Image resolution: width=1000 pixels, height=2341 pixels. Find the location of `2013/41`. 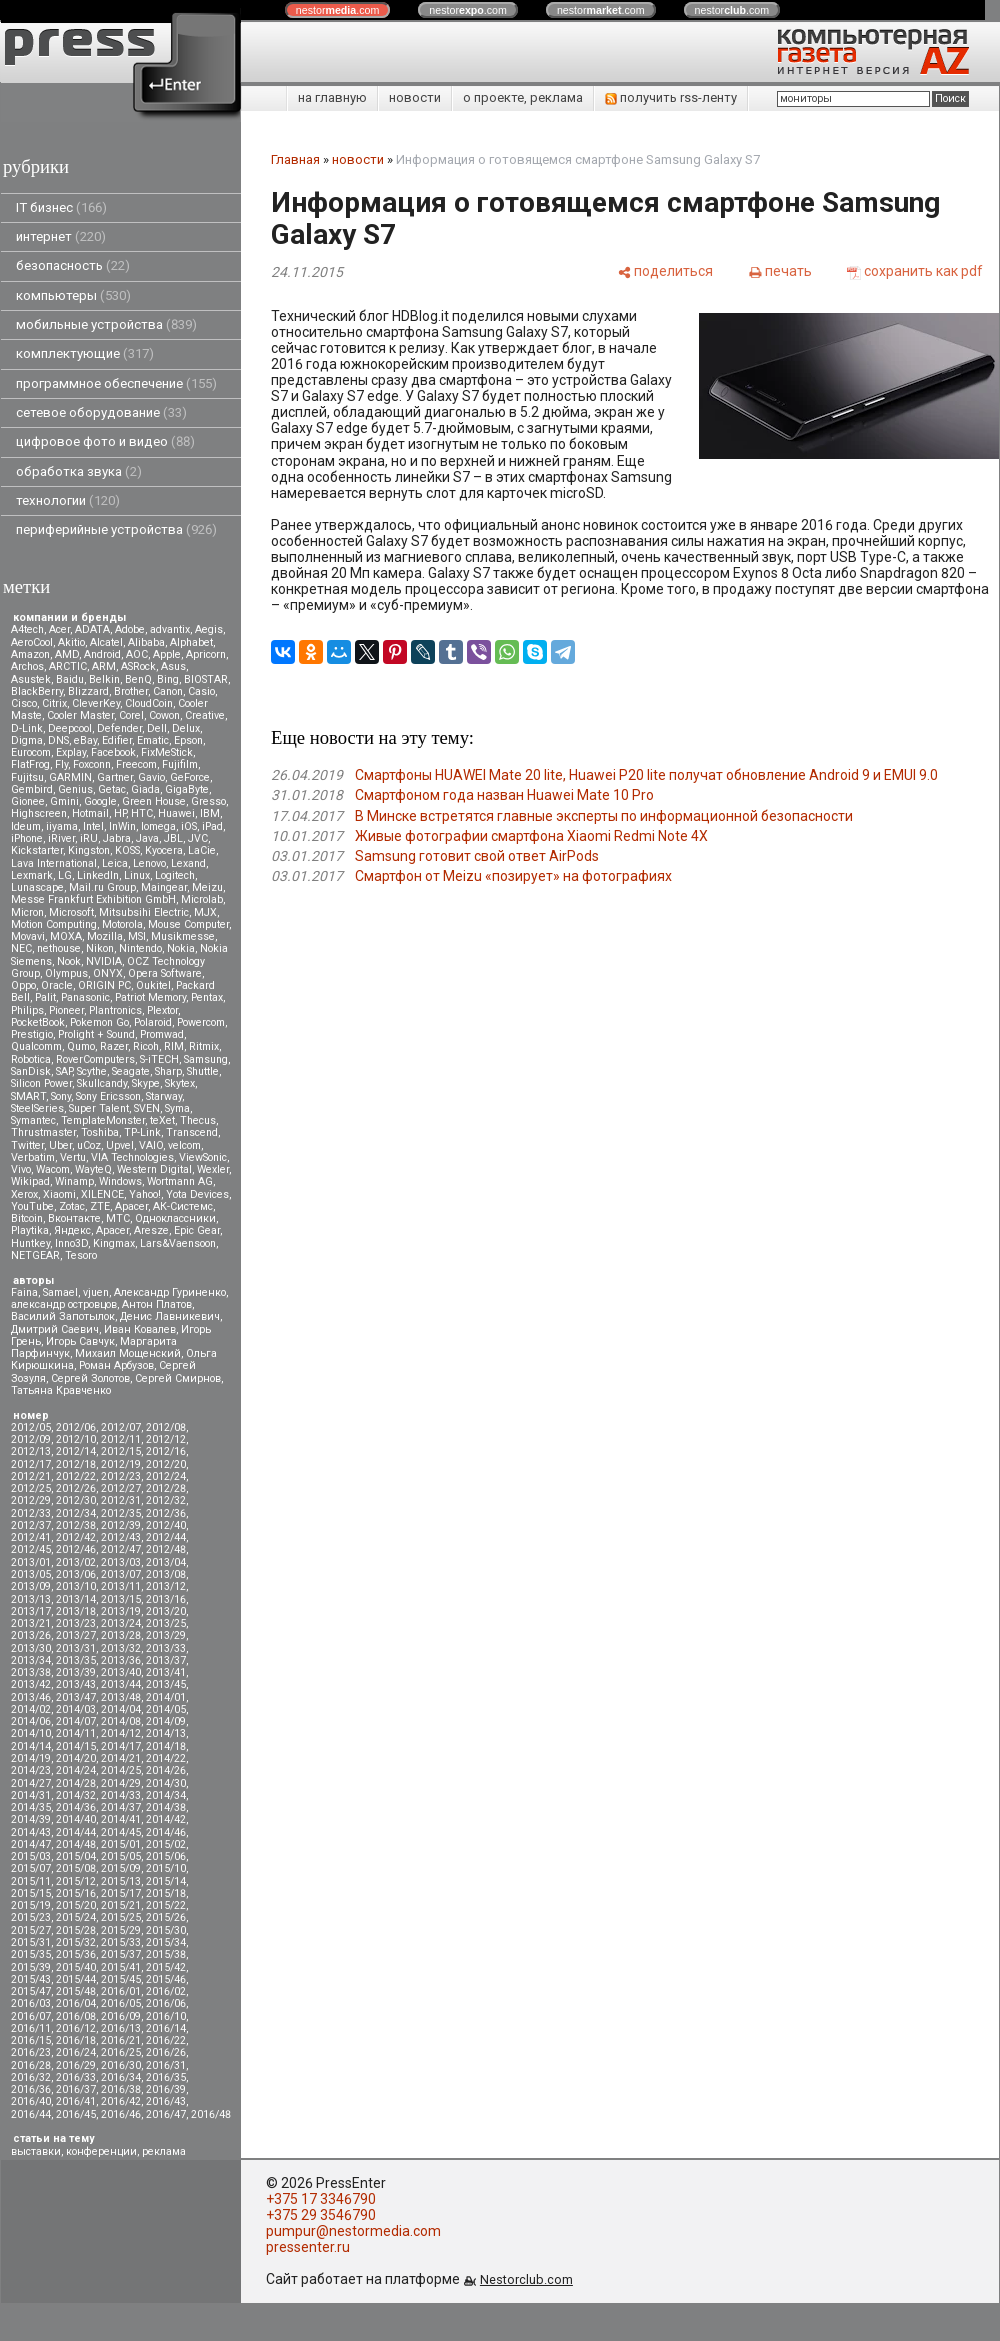

2013/41 is located at coordinates (166, 1672).